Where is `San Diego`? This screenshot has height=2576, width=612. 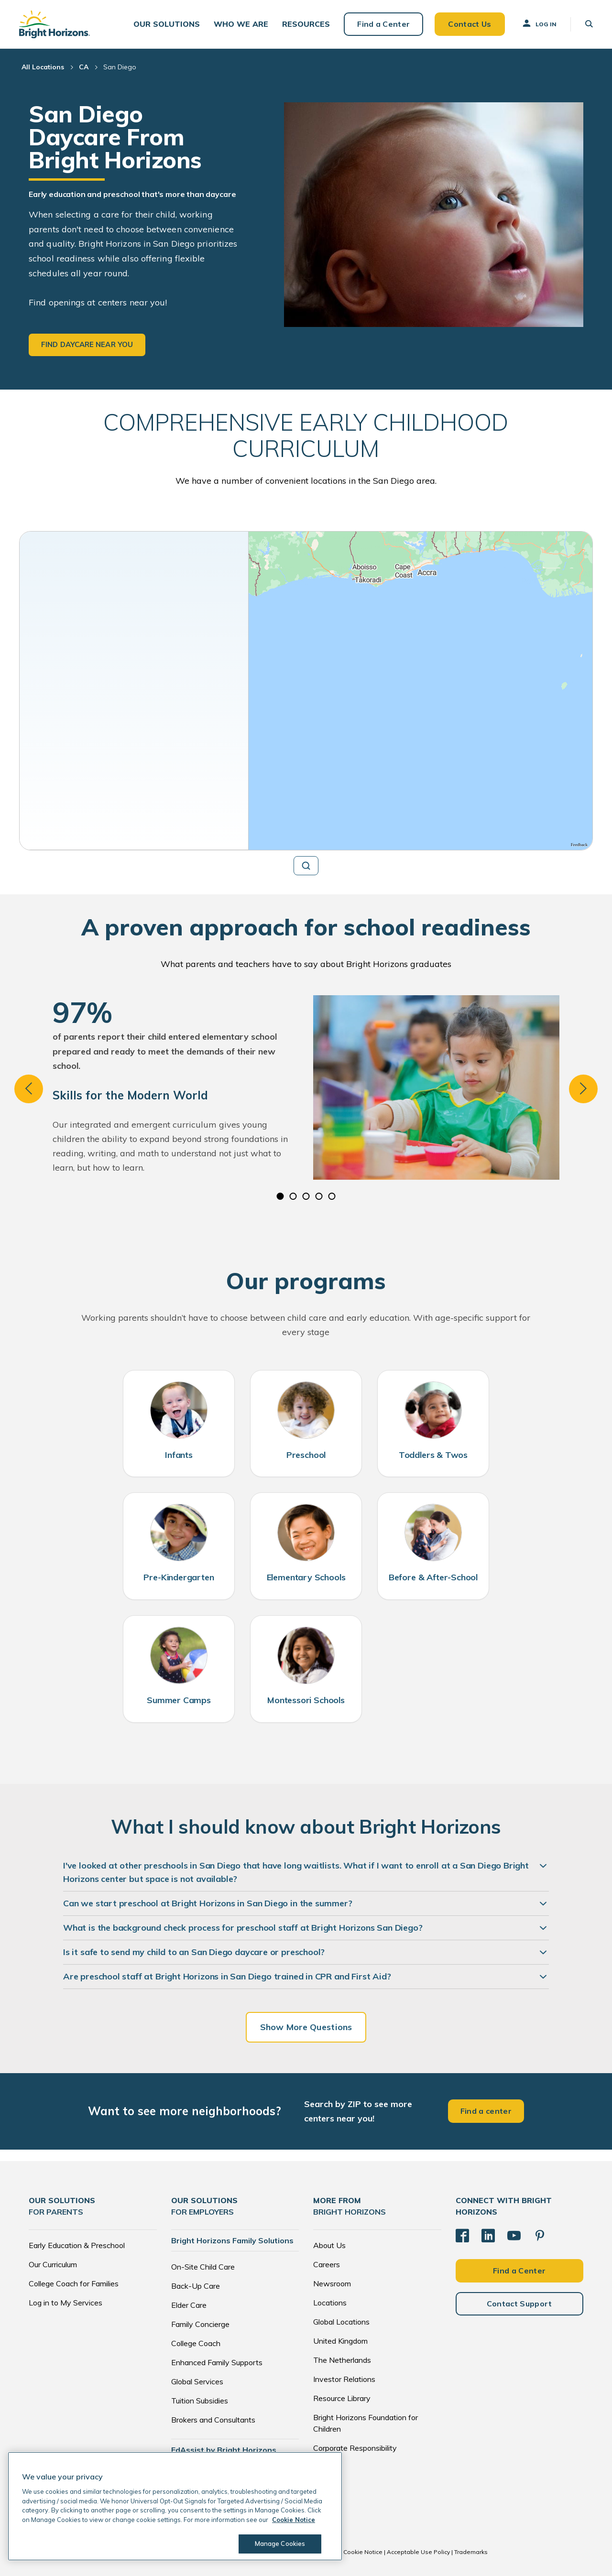
San Diego is located at coordinates (119, 67).